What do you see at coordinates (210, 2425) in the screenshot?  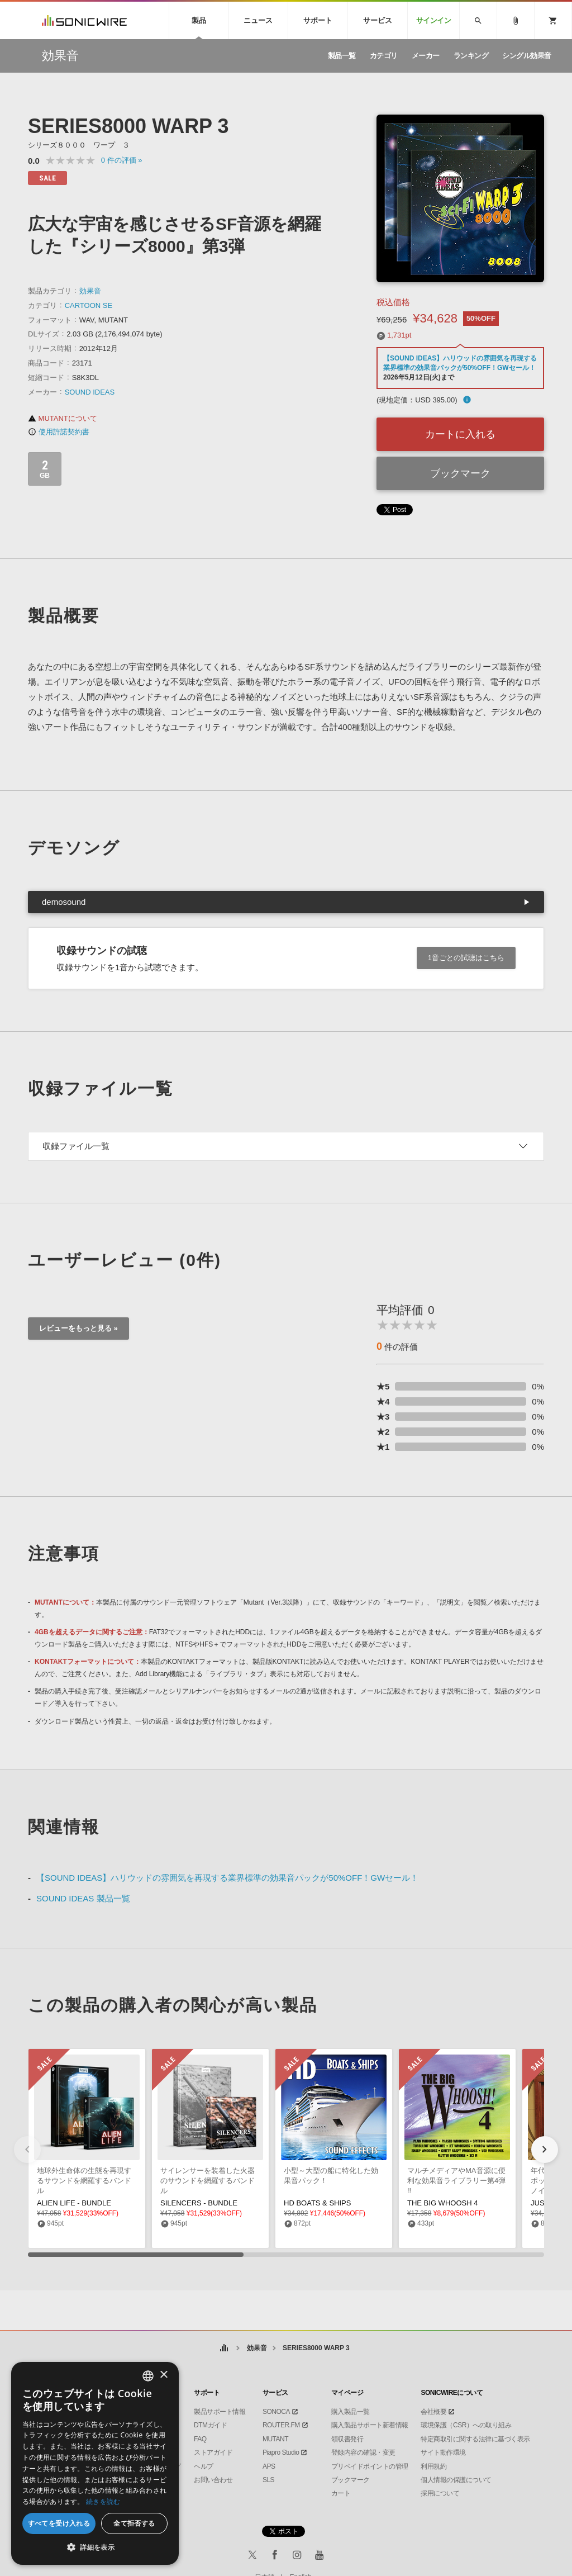 I see `DTMガイド` at bounding box center [210, 2425].